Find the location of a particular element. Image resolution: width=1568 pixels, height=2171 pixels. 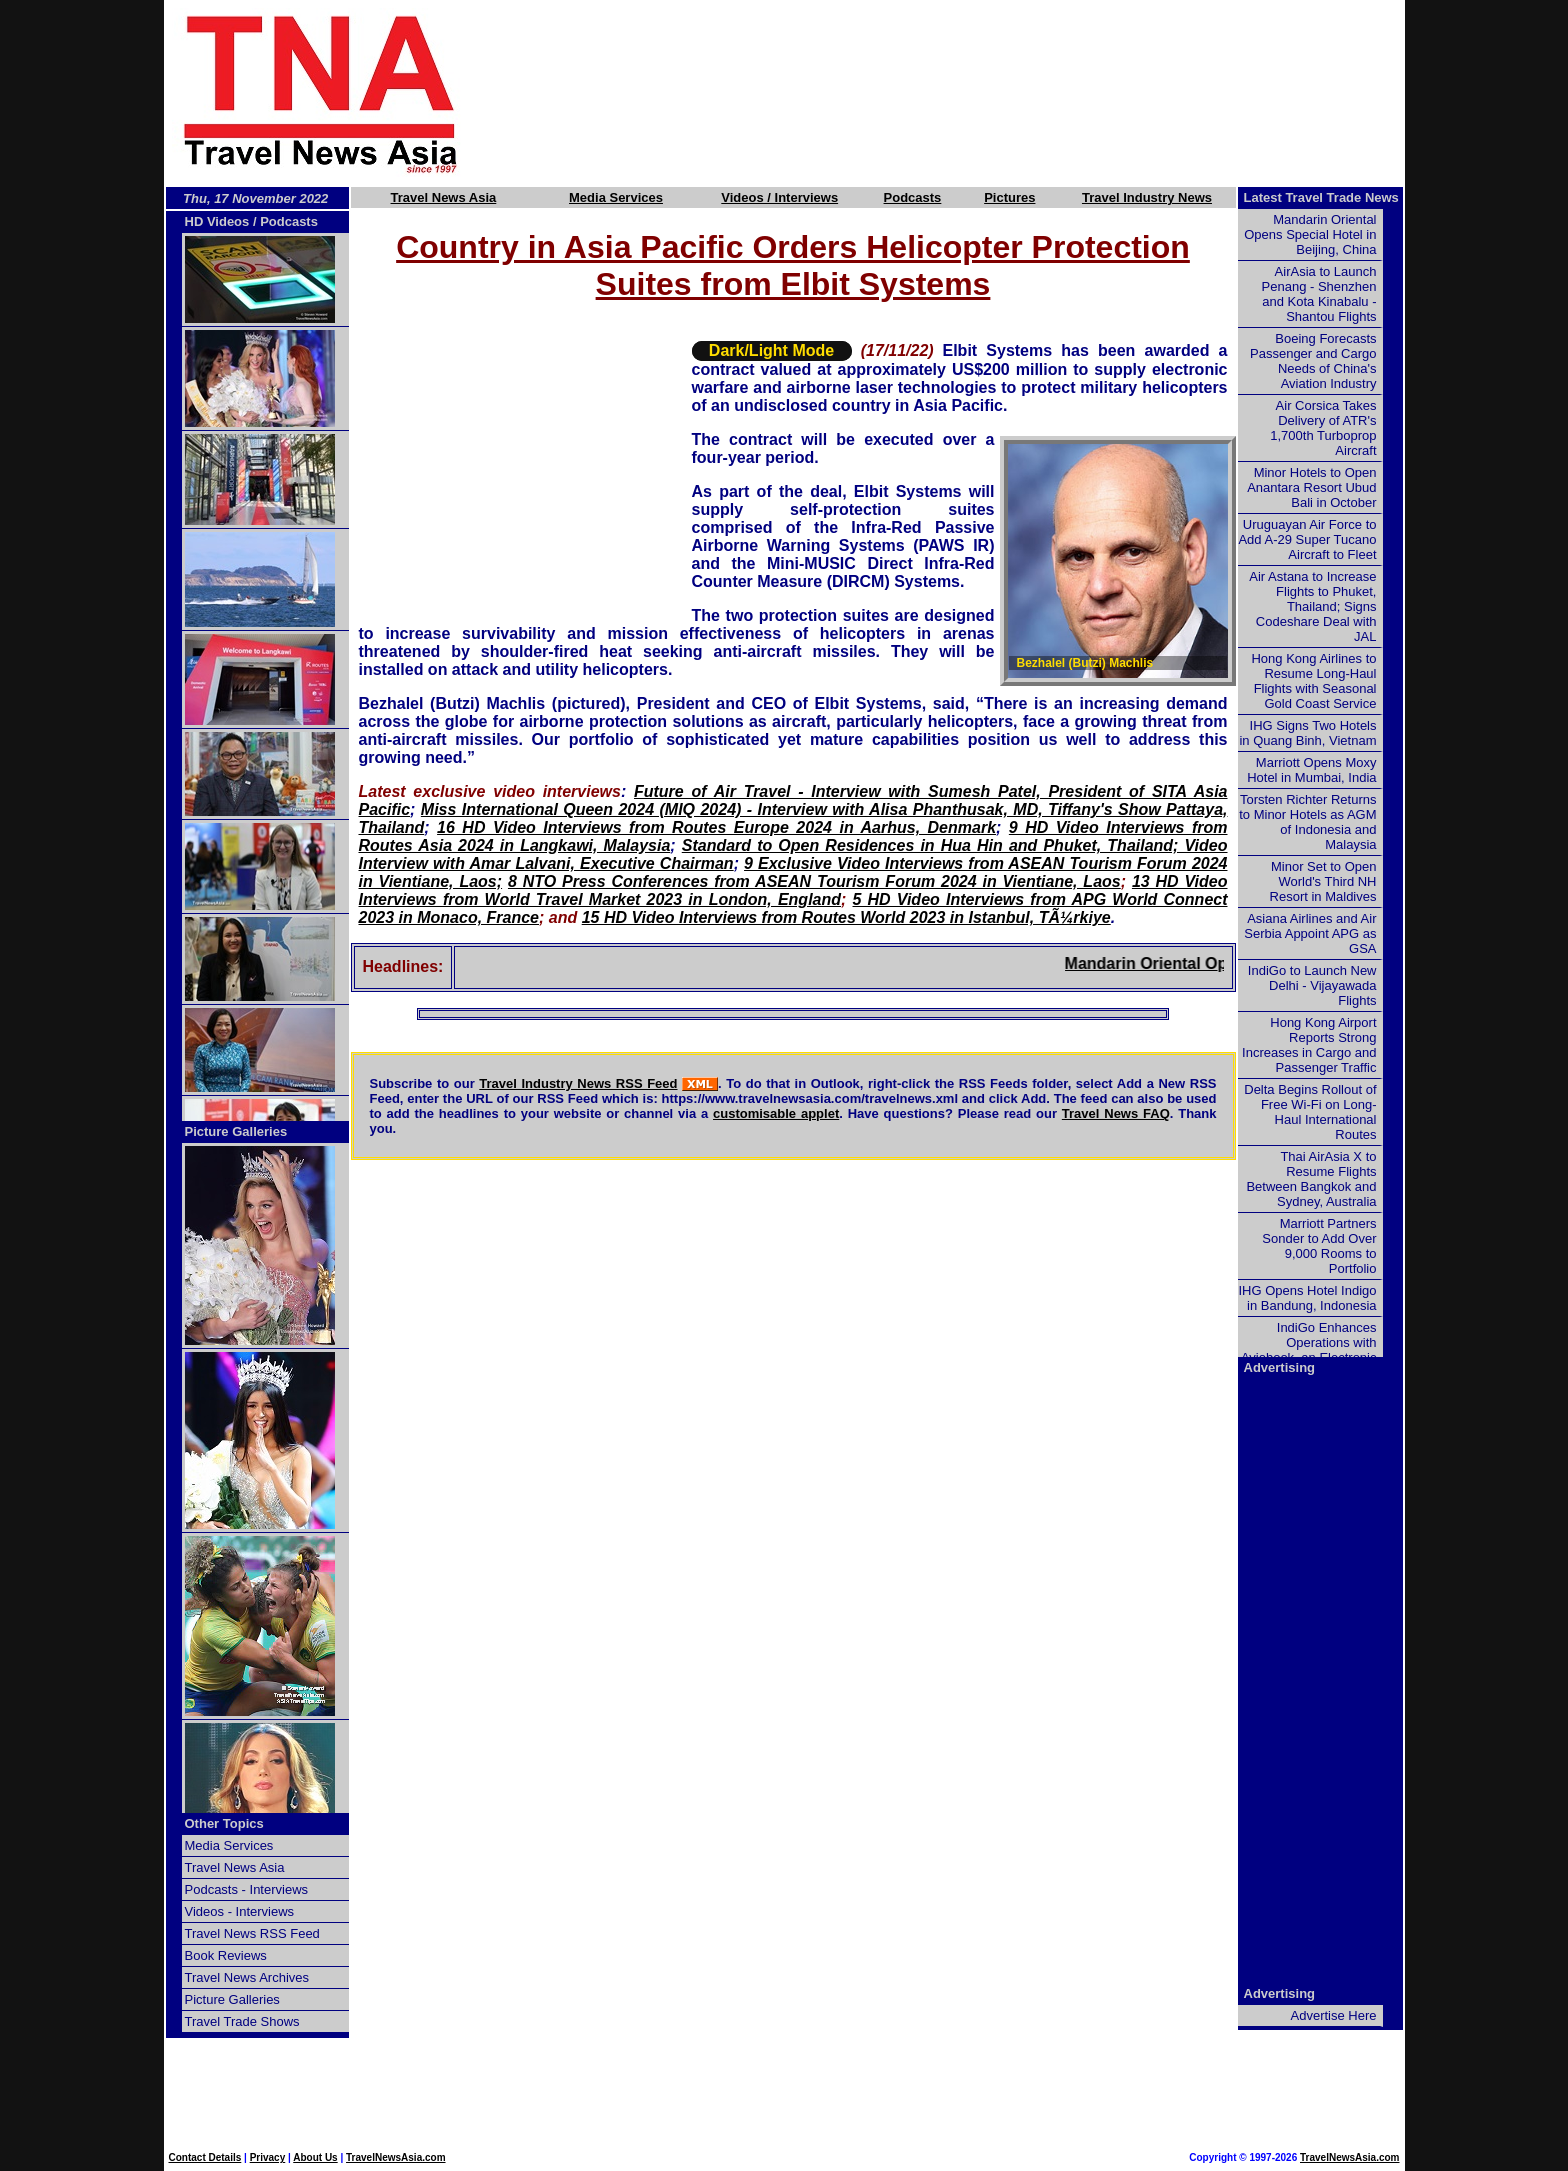

Pictures is located at coordinates (1009, 197).